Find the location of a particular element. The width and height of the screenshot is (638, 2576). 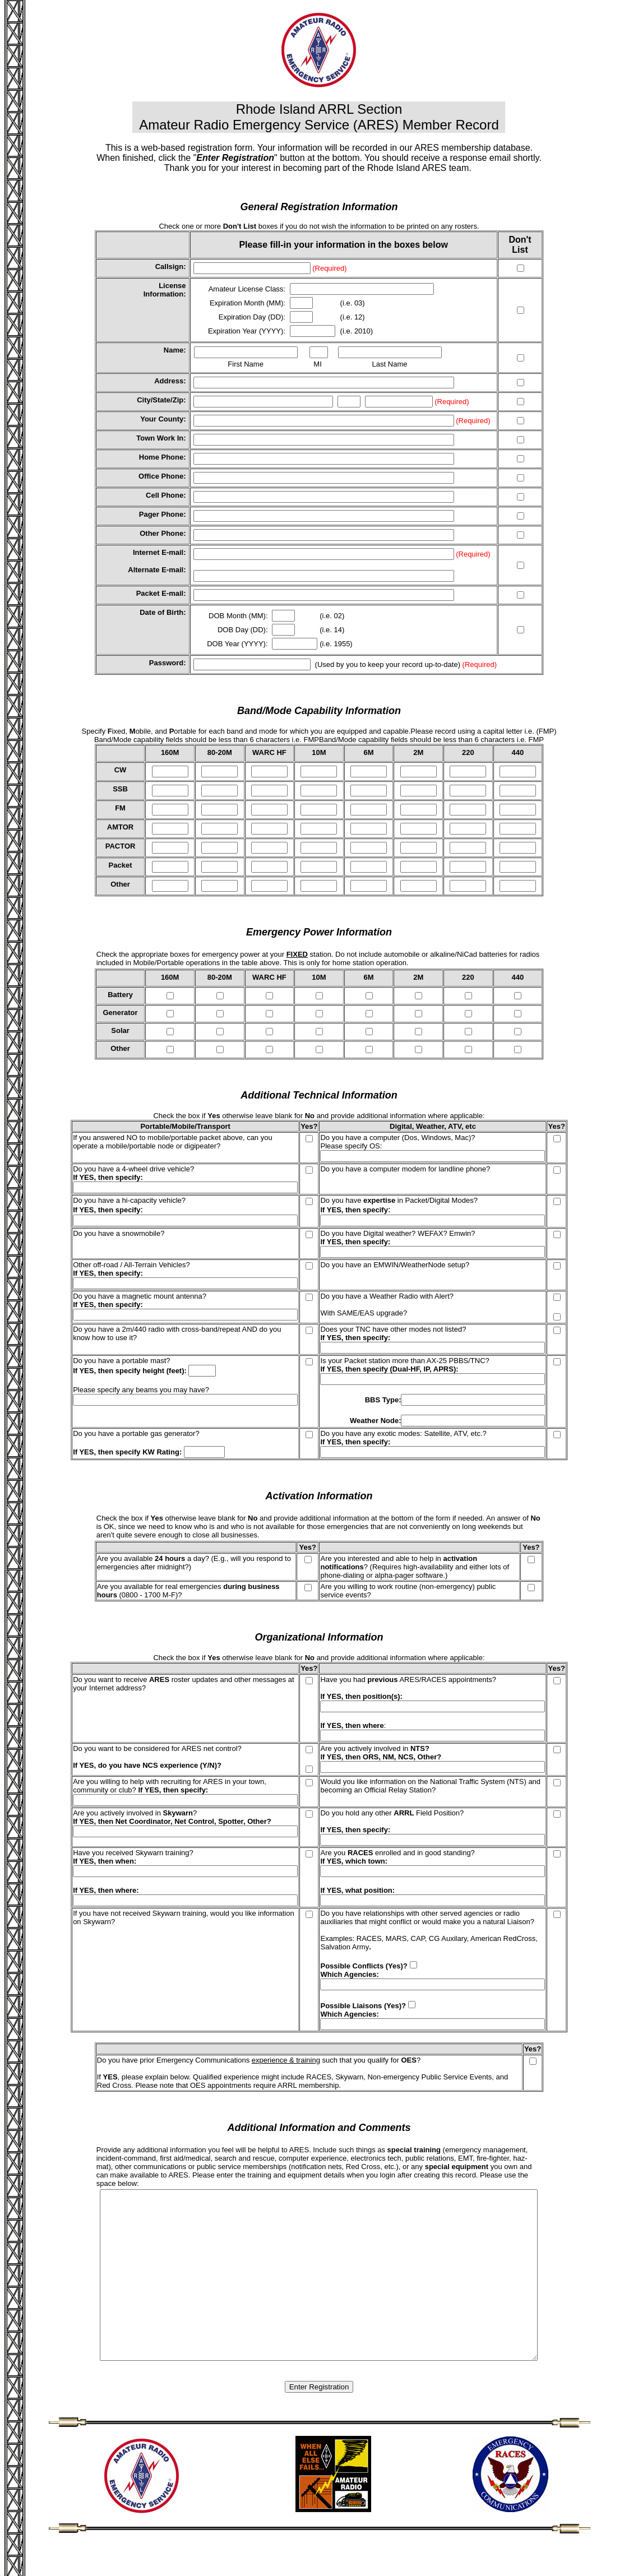

Other Phone is located at coordinates (161, 533).